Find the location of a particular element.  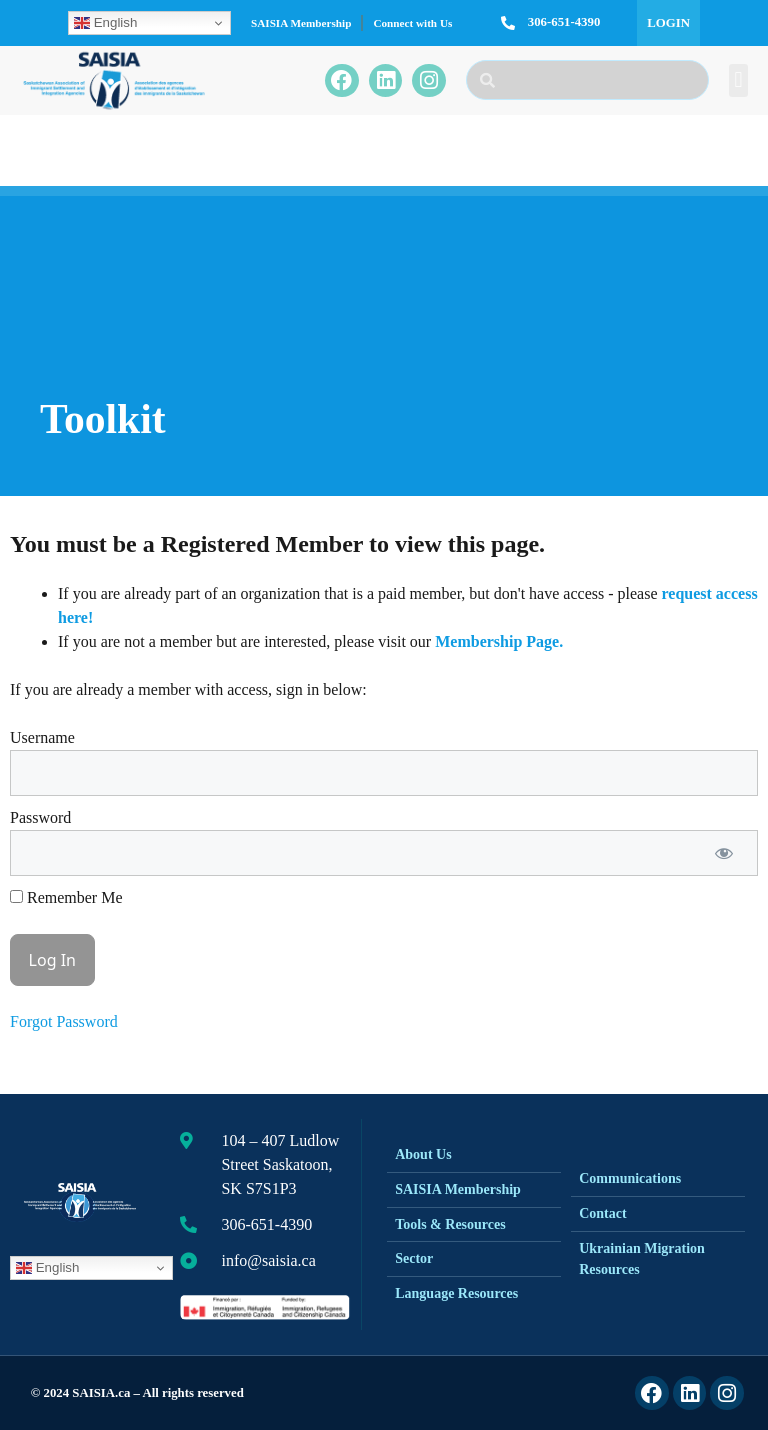

Forgot Password is located at coordinates (64, 1021).